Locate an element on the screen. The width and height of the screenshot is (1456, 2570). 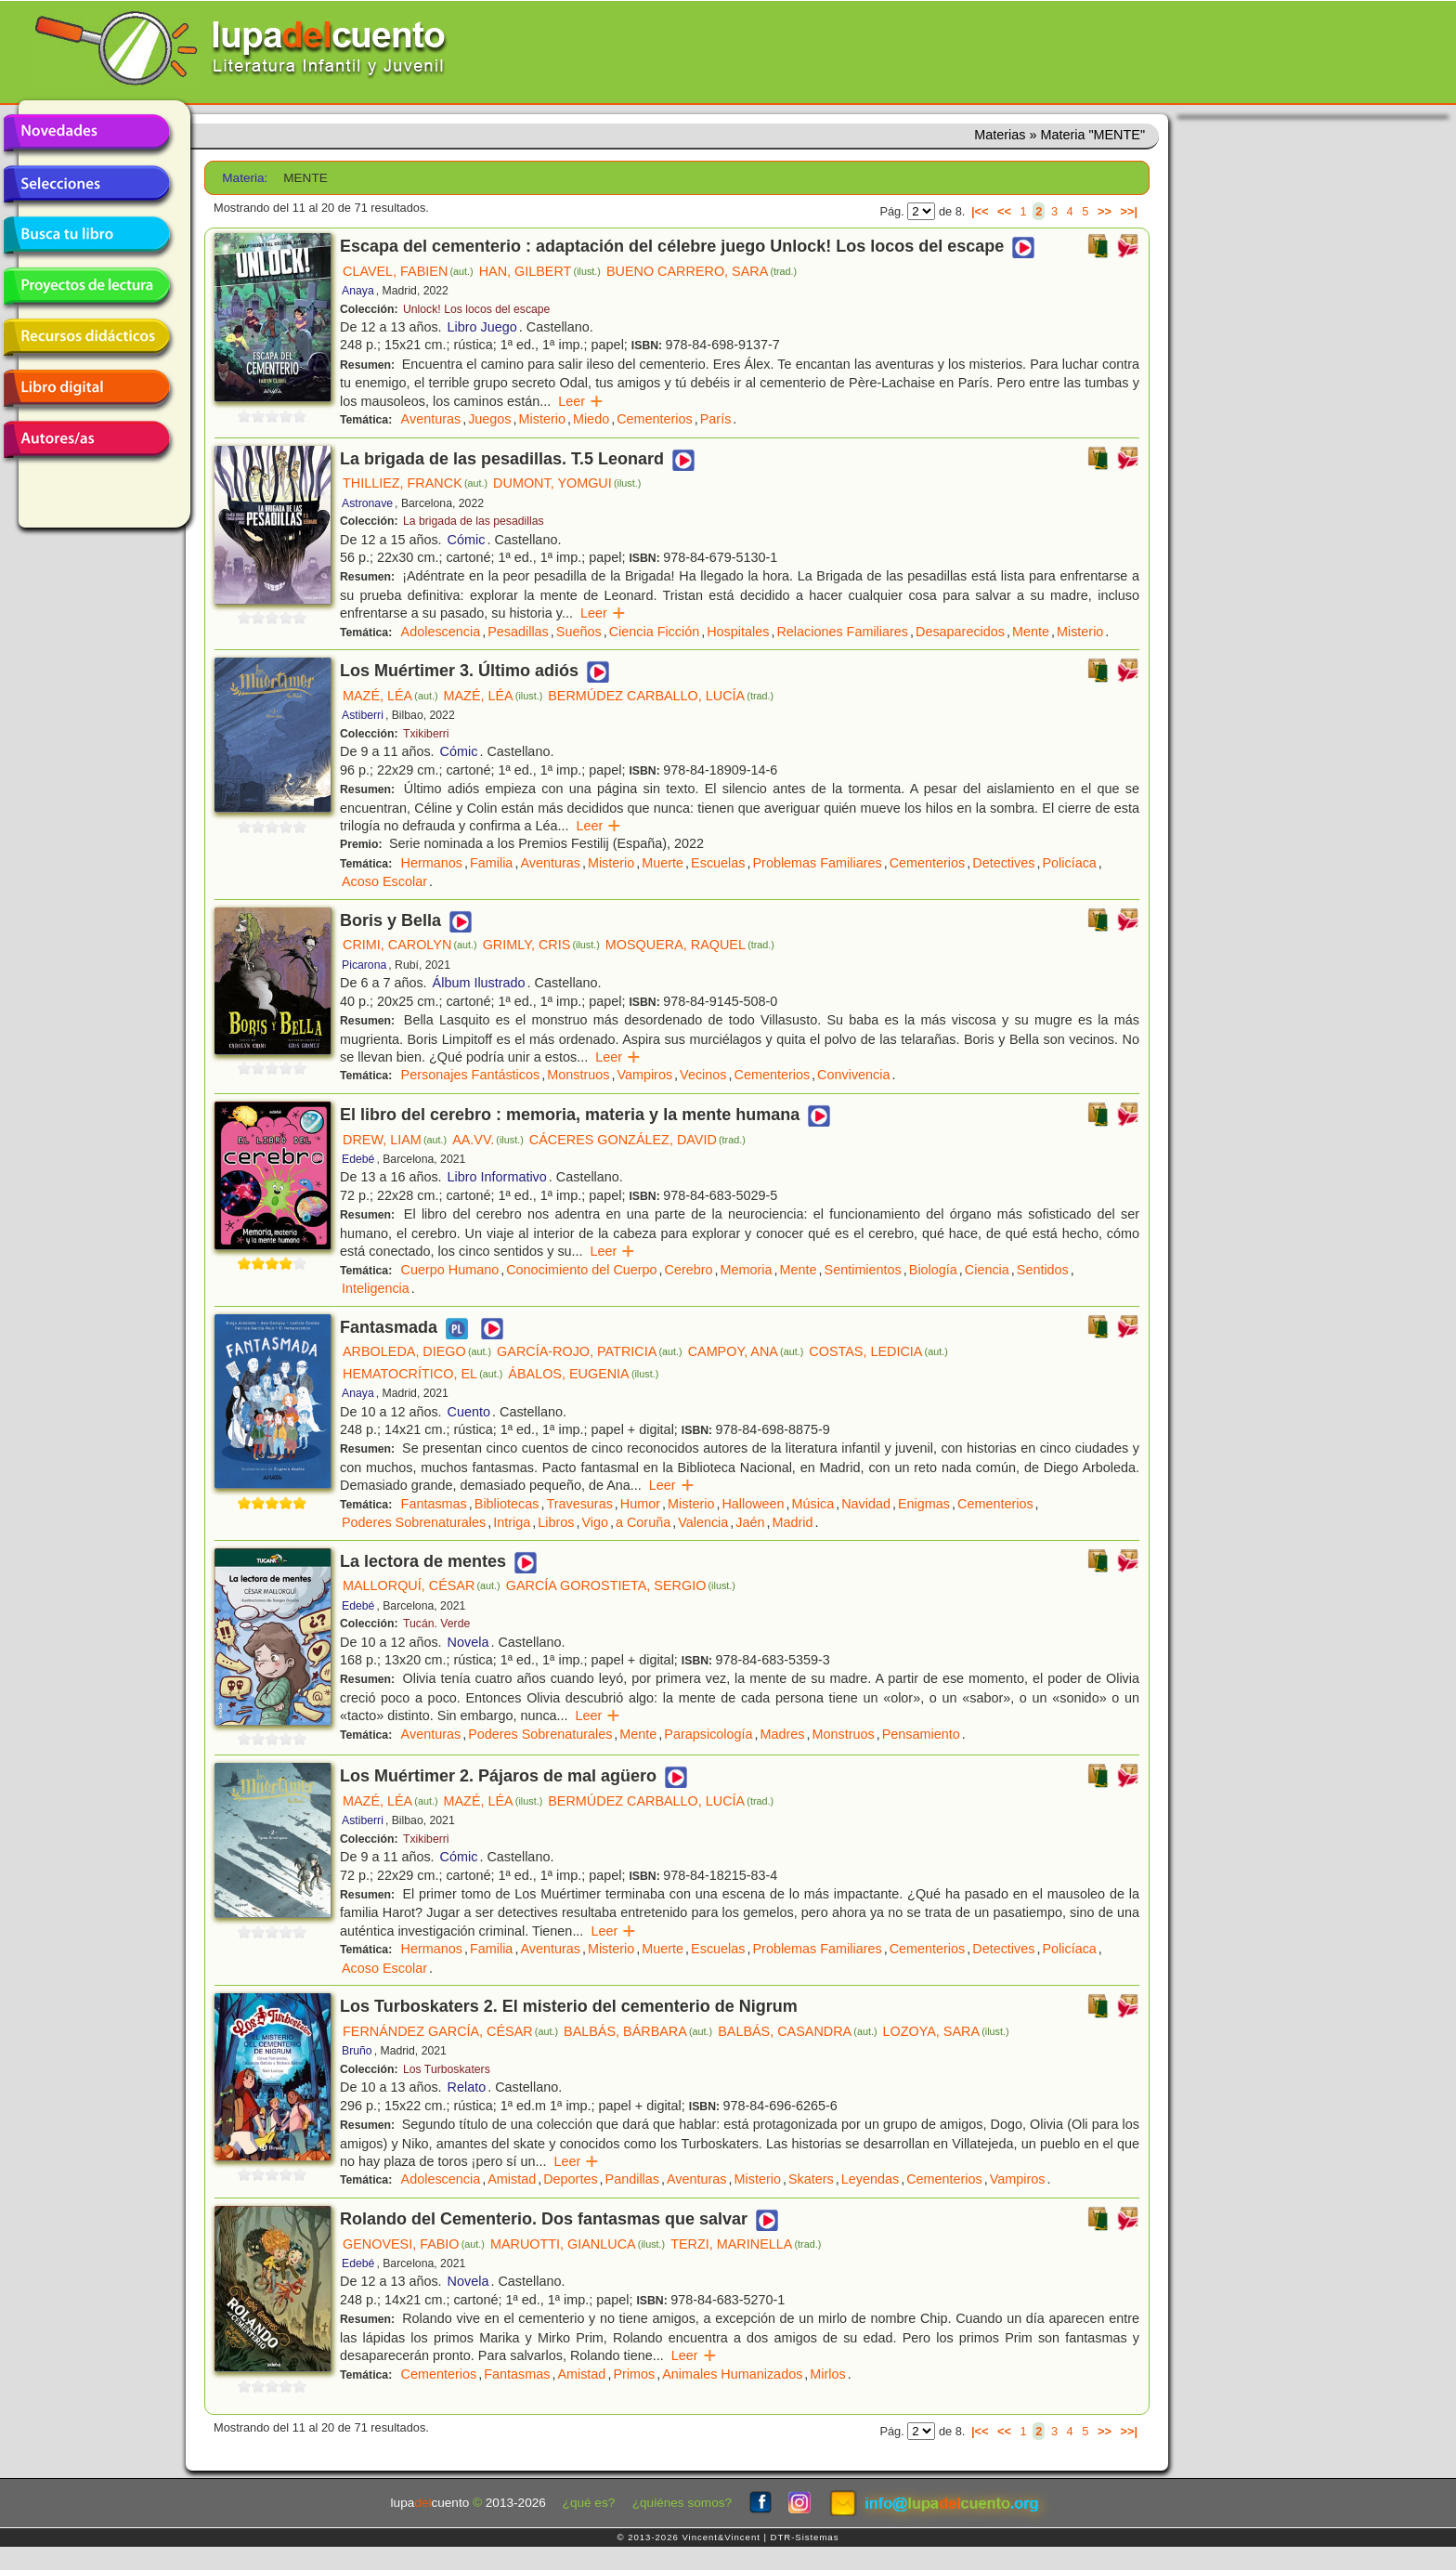
Sentidos is located at coordinates (1043, 1269).